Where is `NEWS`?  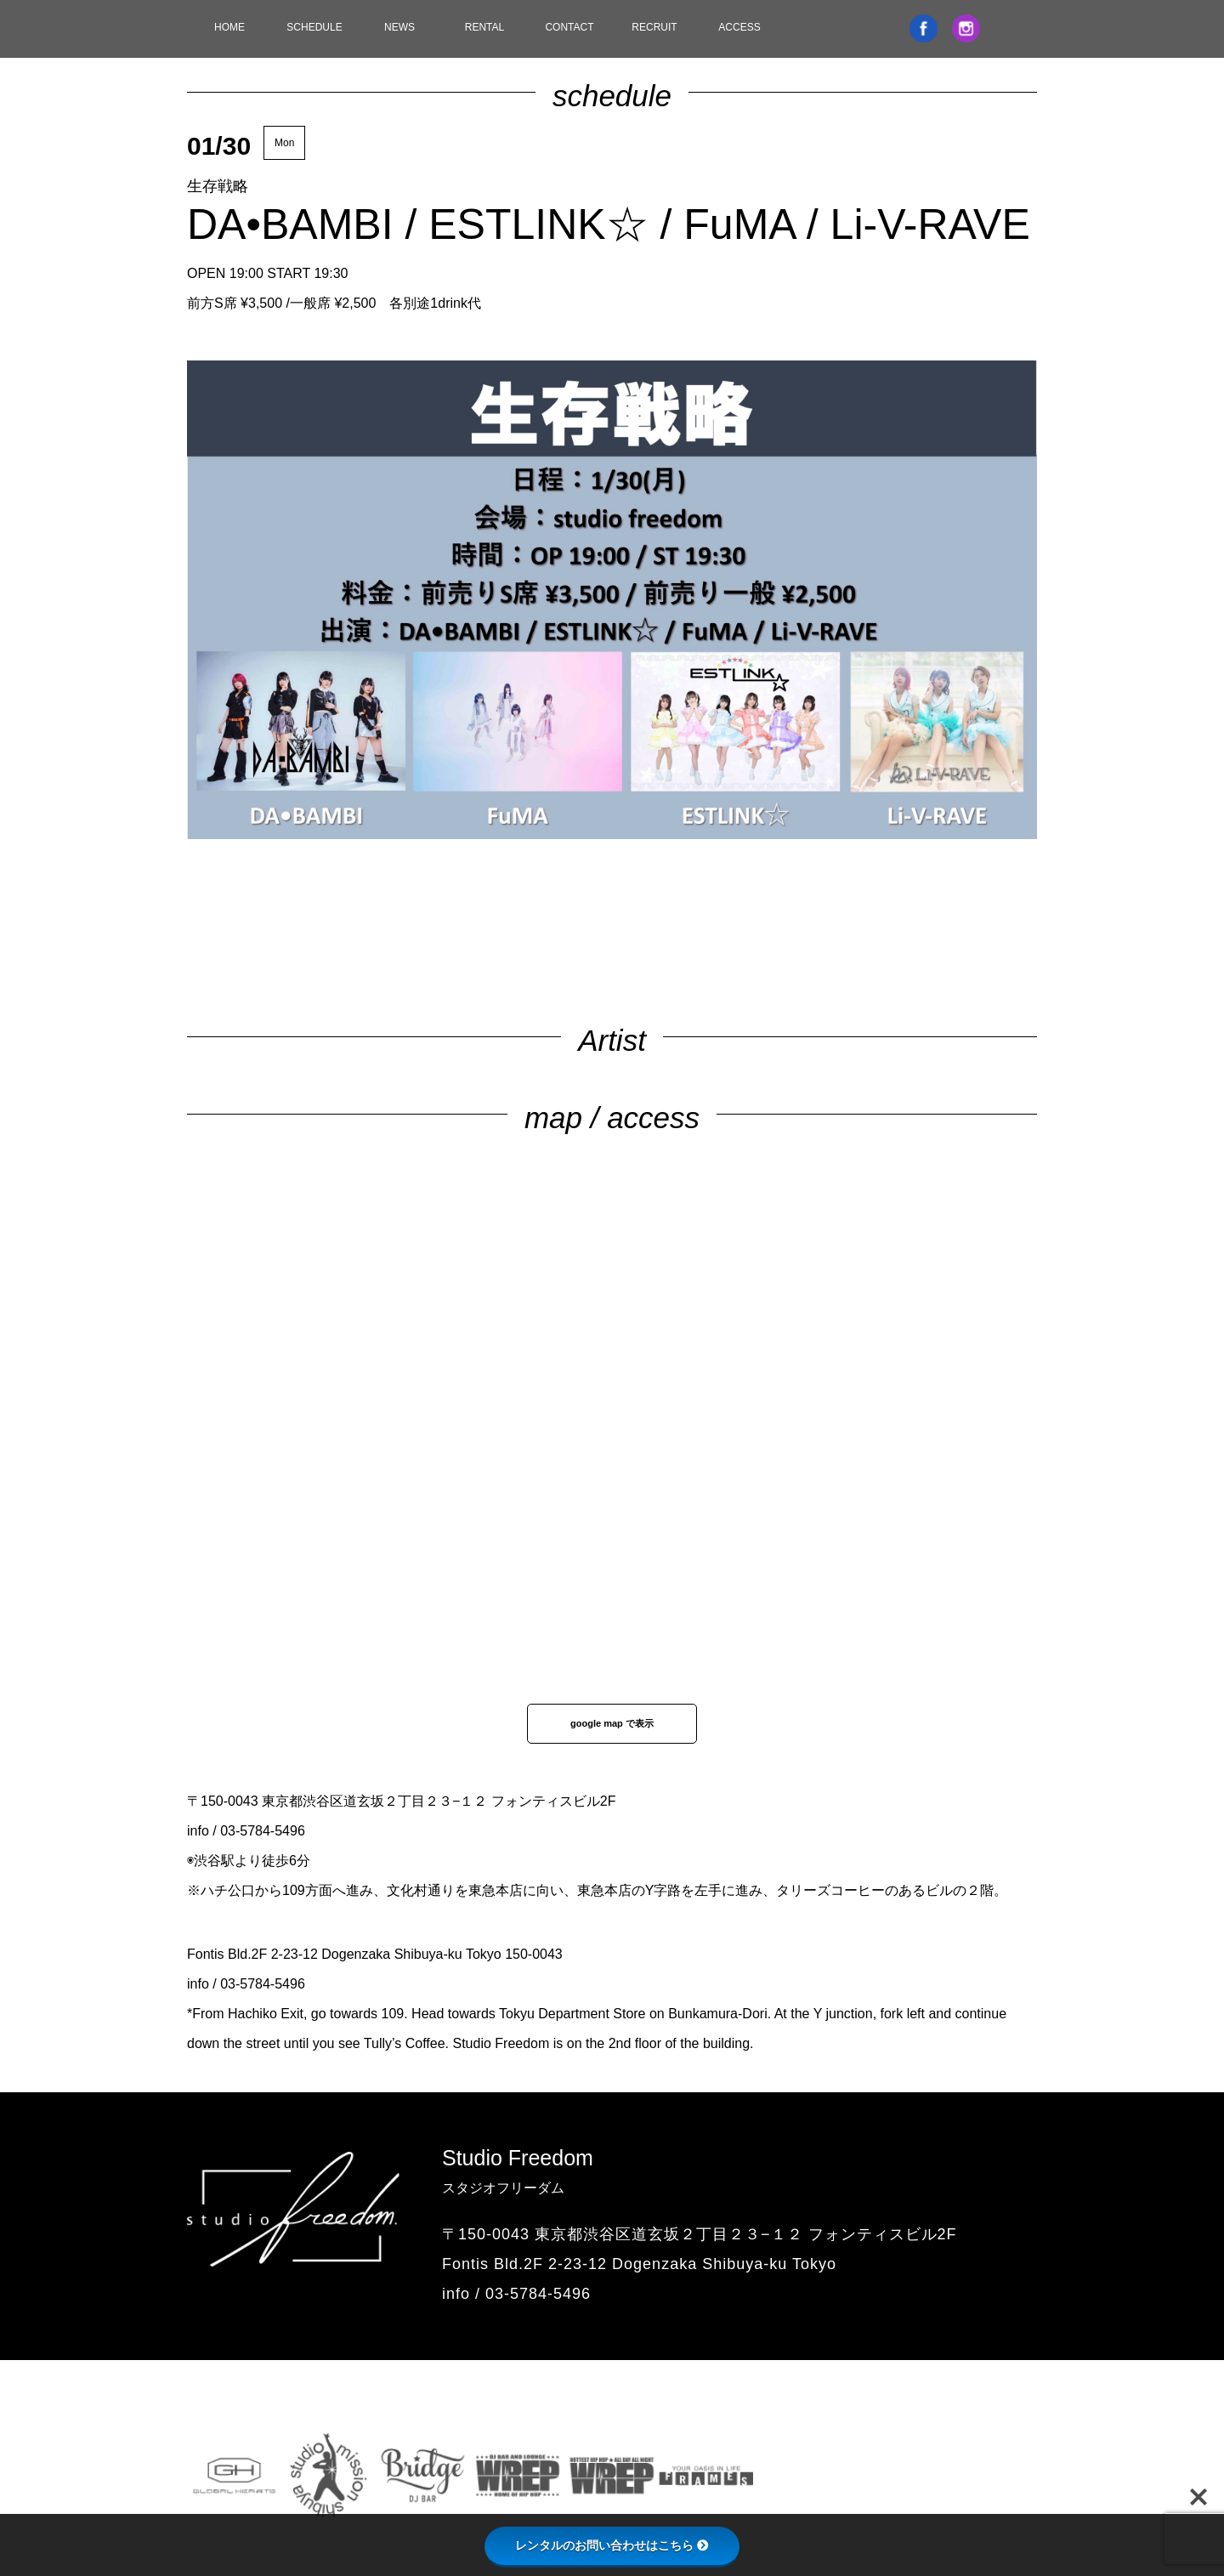 NEWS is located at coordinates (399, 27).